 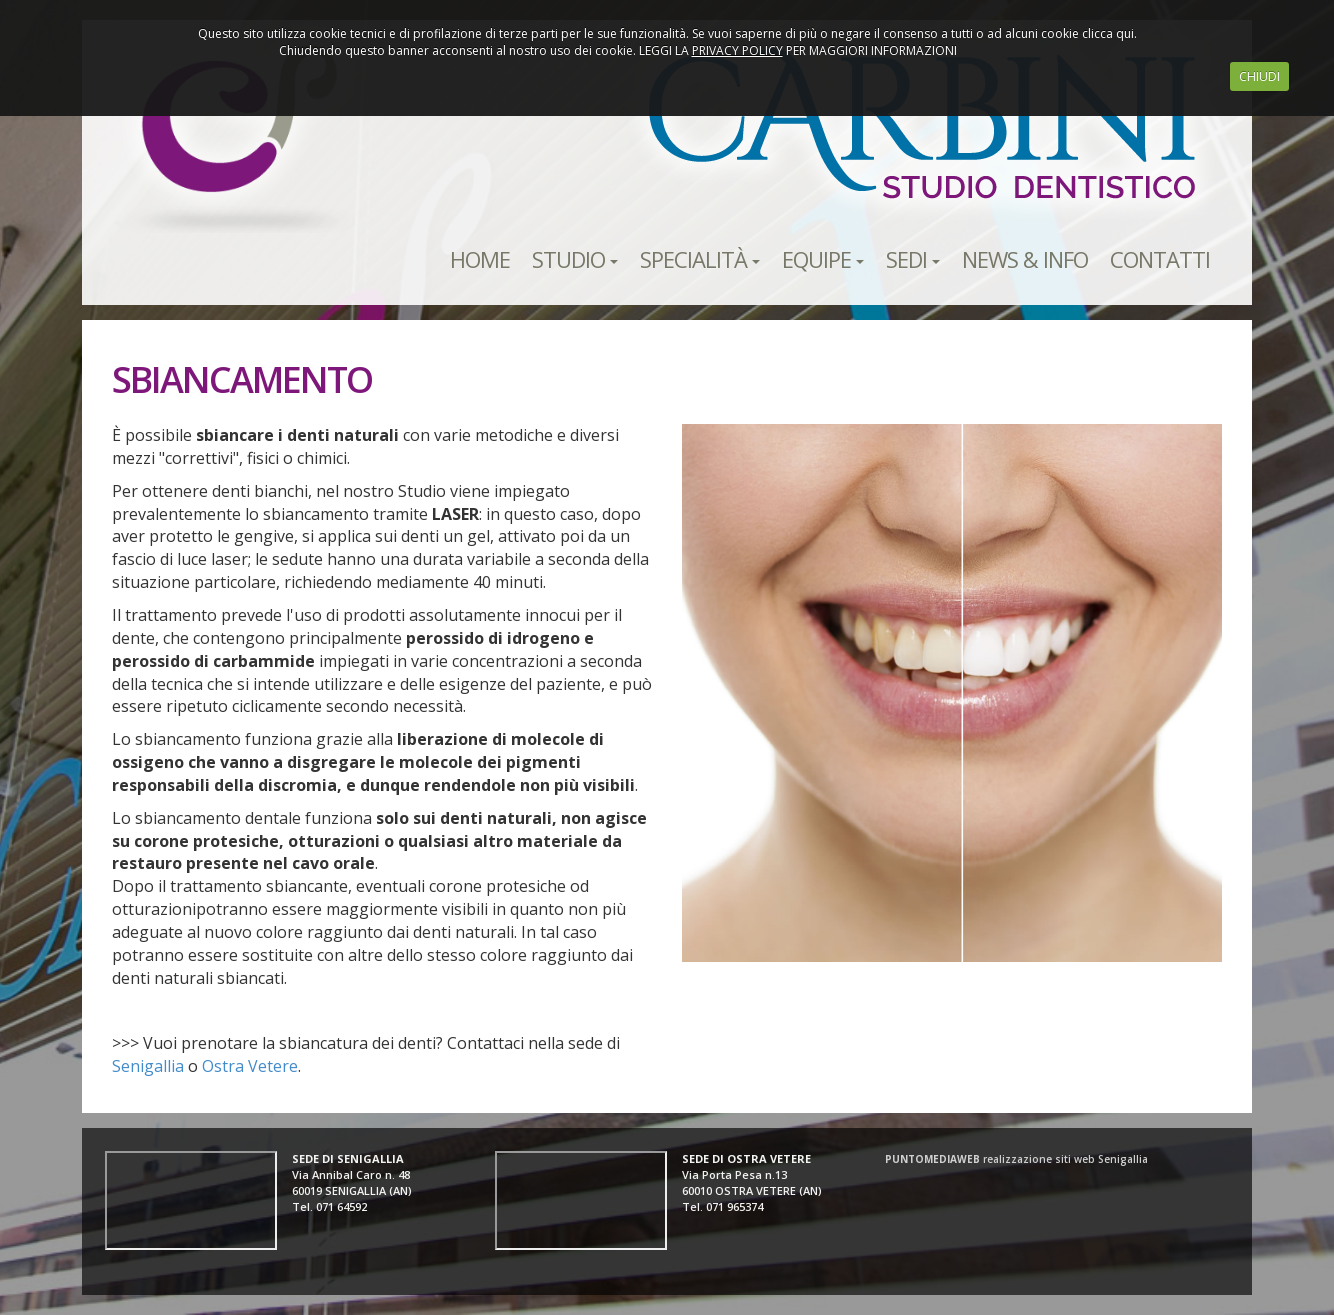 What do you see at coordinates (913, 259) in the screenshot?
I see `SEDI` at bounding box center [913, 259].